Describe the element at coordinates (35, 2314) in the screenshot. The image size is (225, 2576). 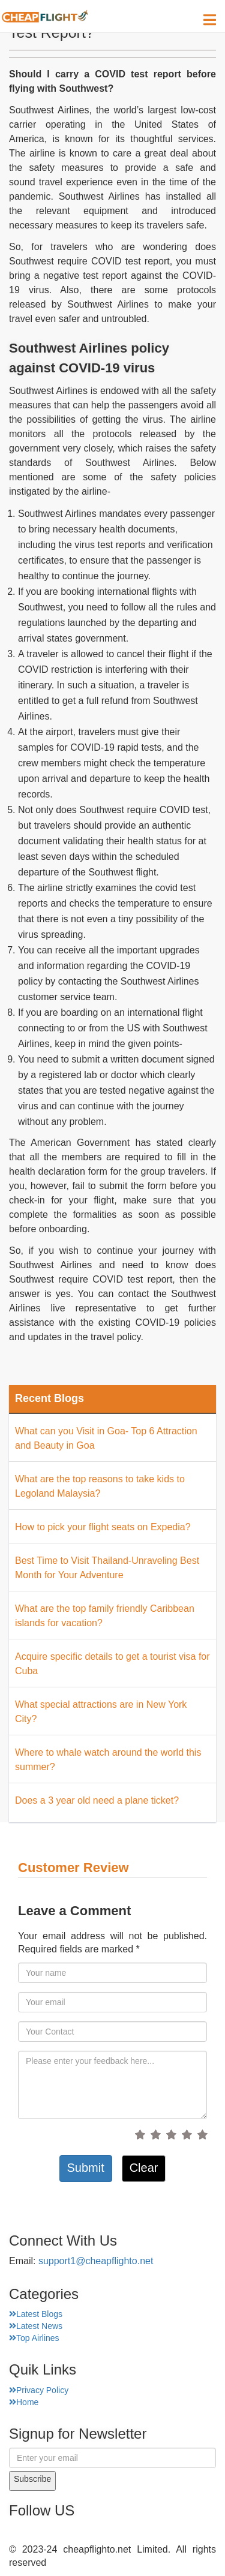
I see `Latest Blogs` at that location.